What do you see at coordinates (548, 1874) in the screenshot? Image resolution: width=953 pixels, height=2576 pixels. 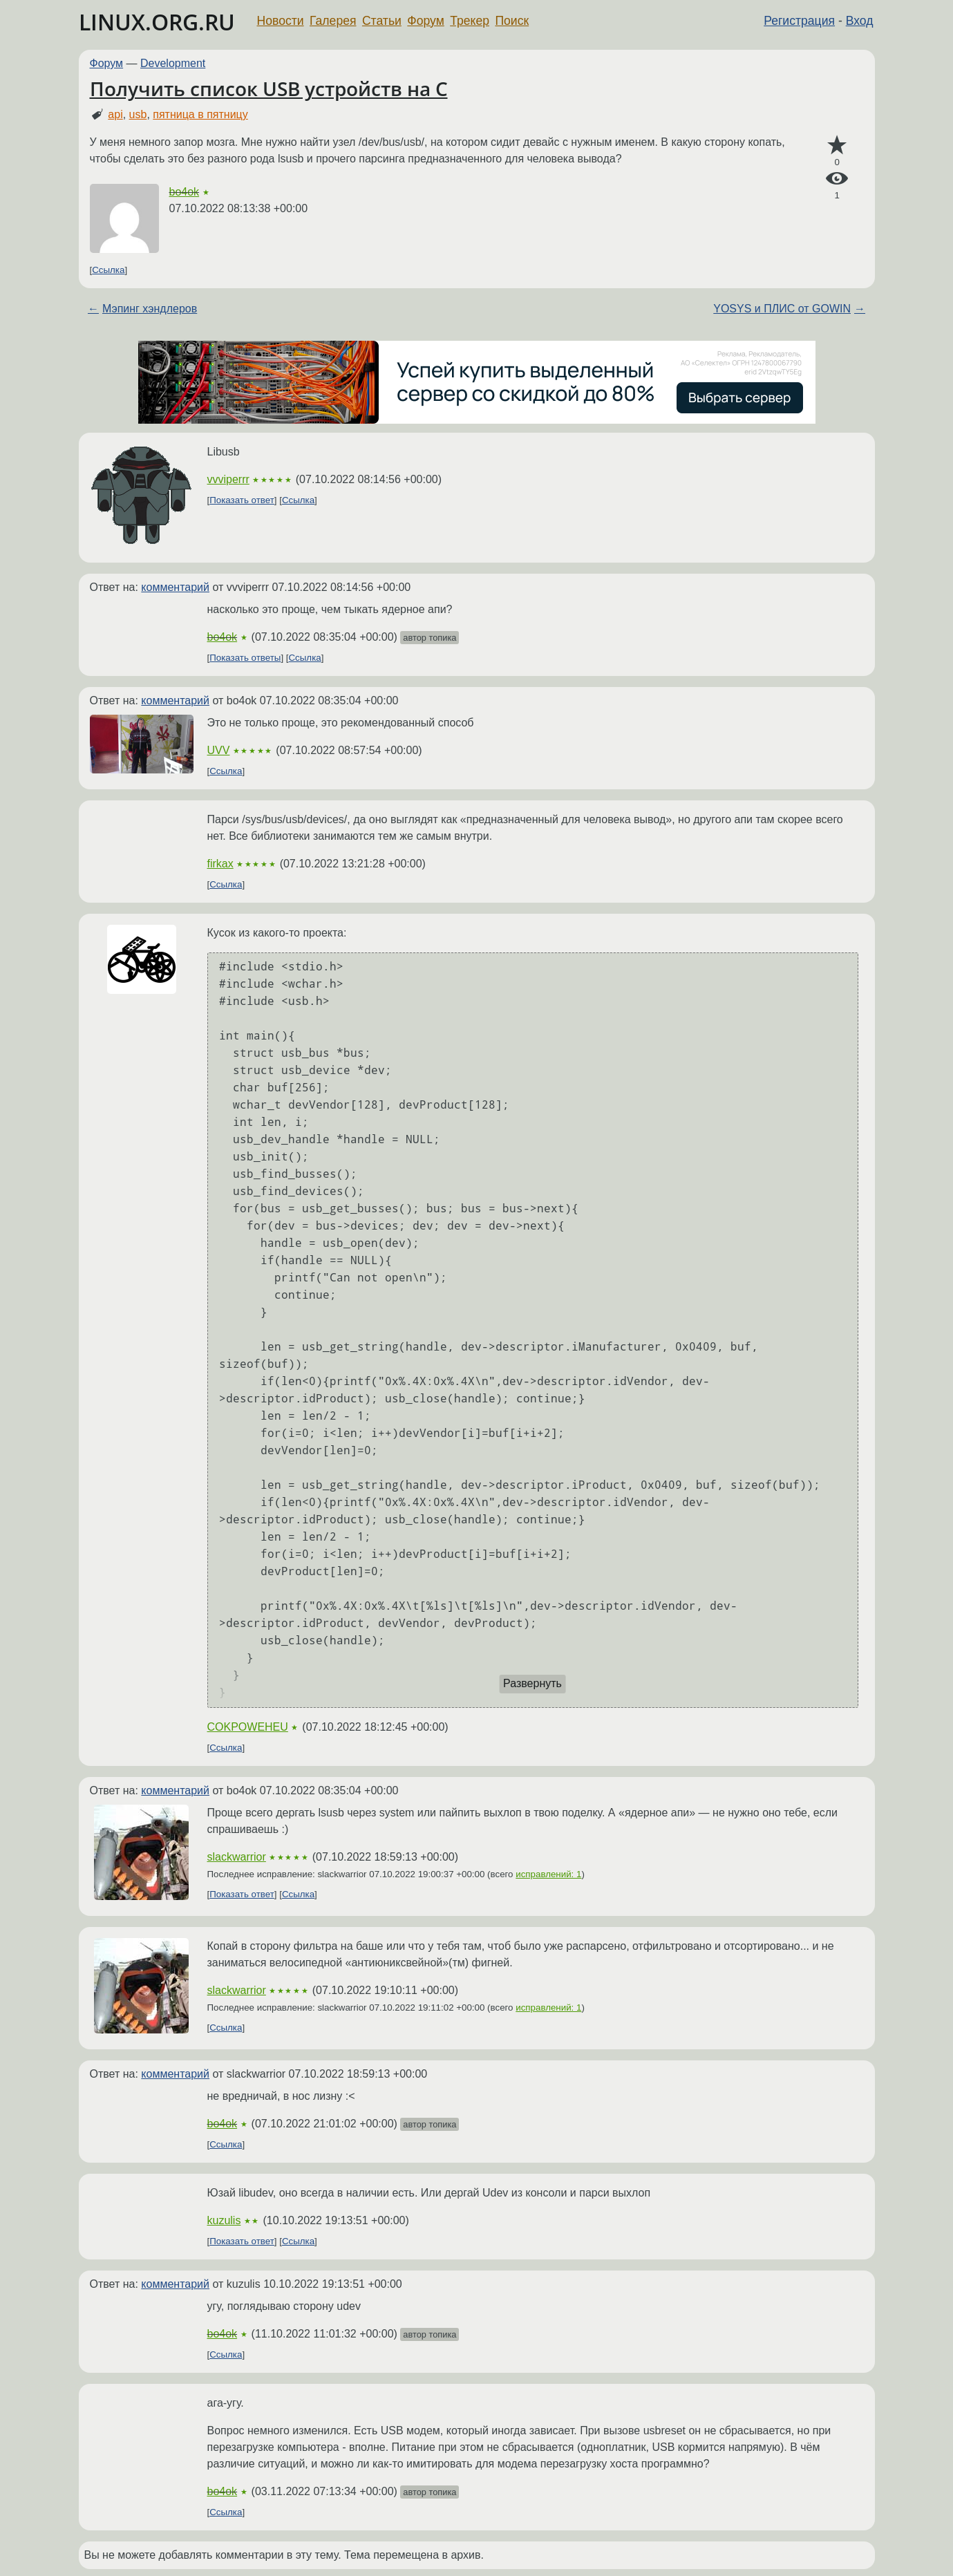 I see `исправлений: 1` at bounding box center [548, 1874].